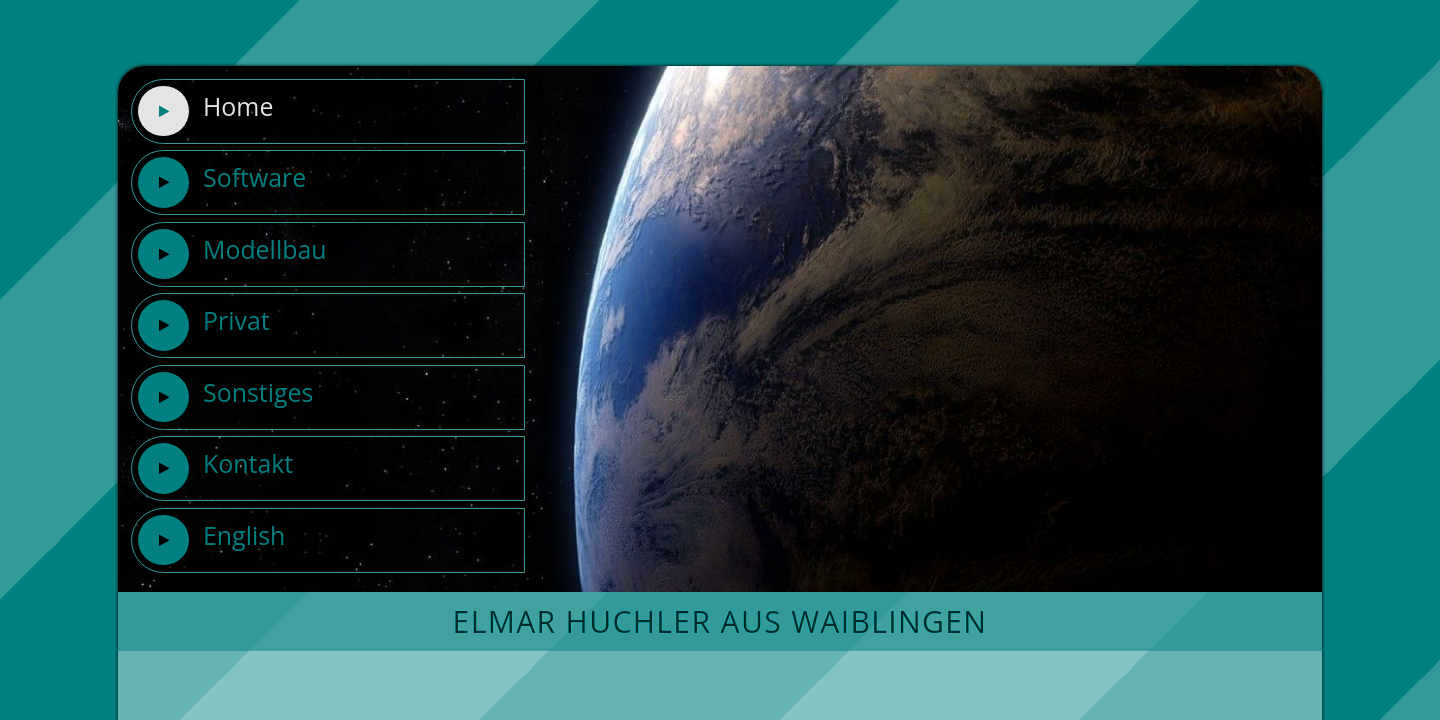 This screenshot has width=1440, height=720. Describe the element at coordinates (205, 111) in the screenshot. I see `Home` at that location.